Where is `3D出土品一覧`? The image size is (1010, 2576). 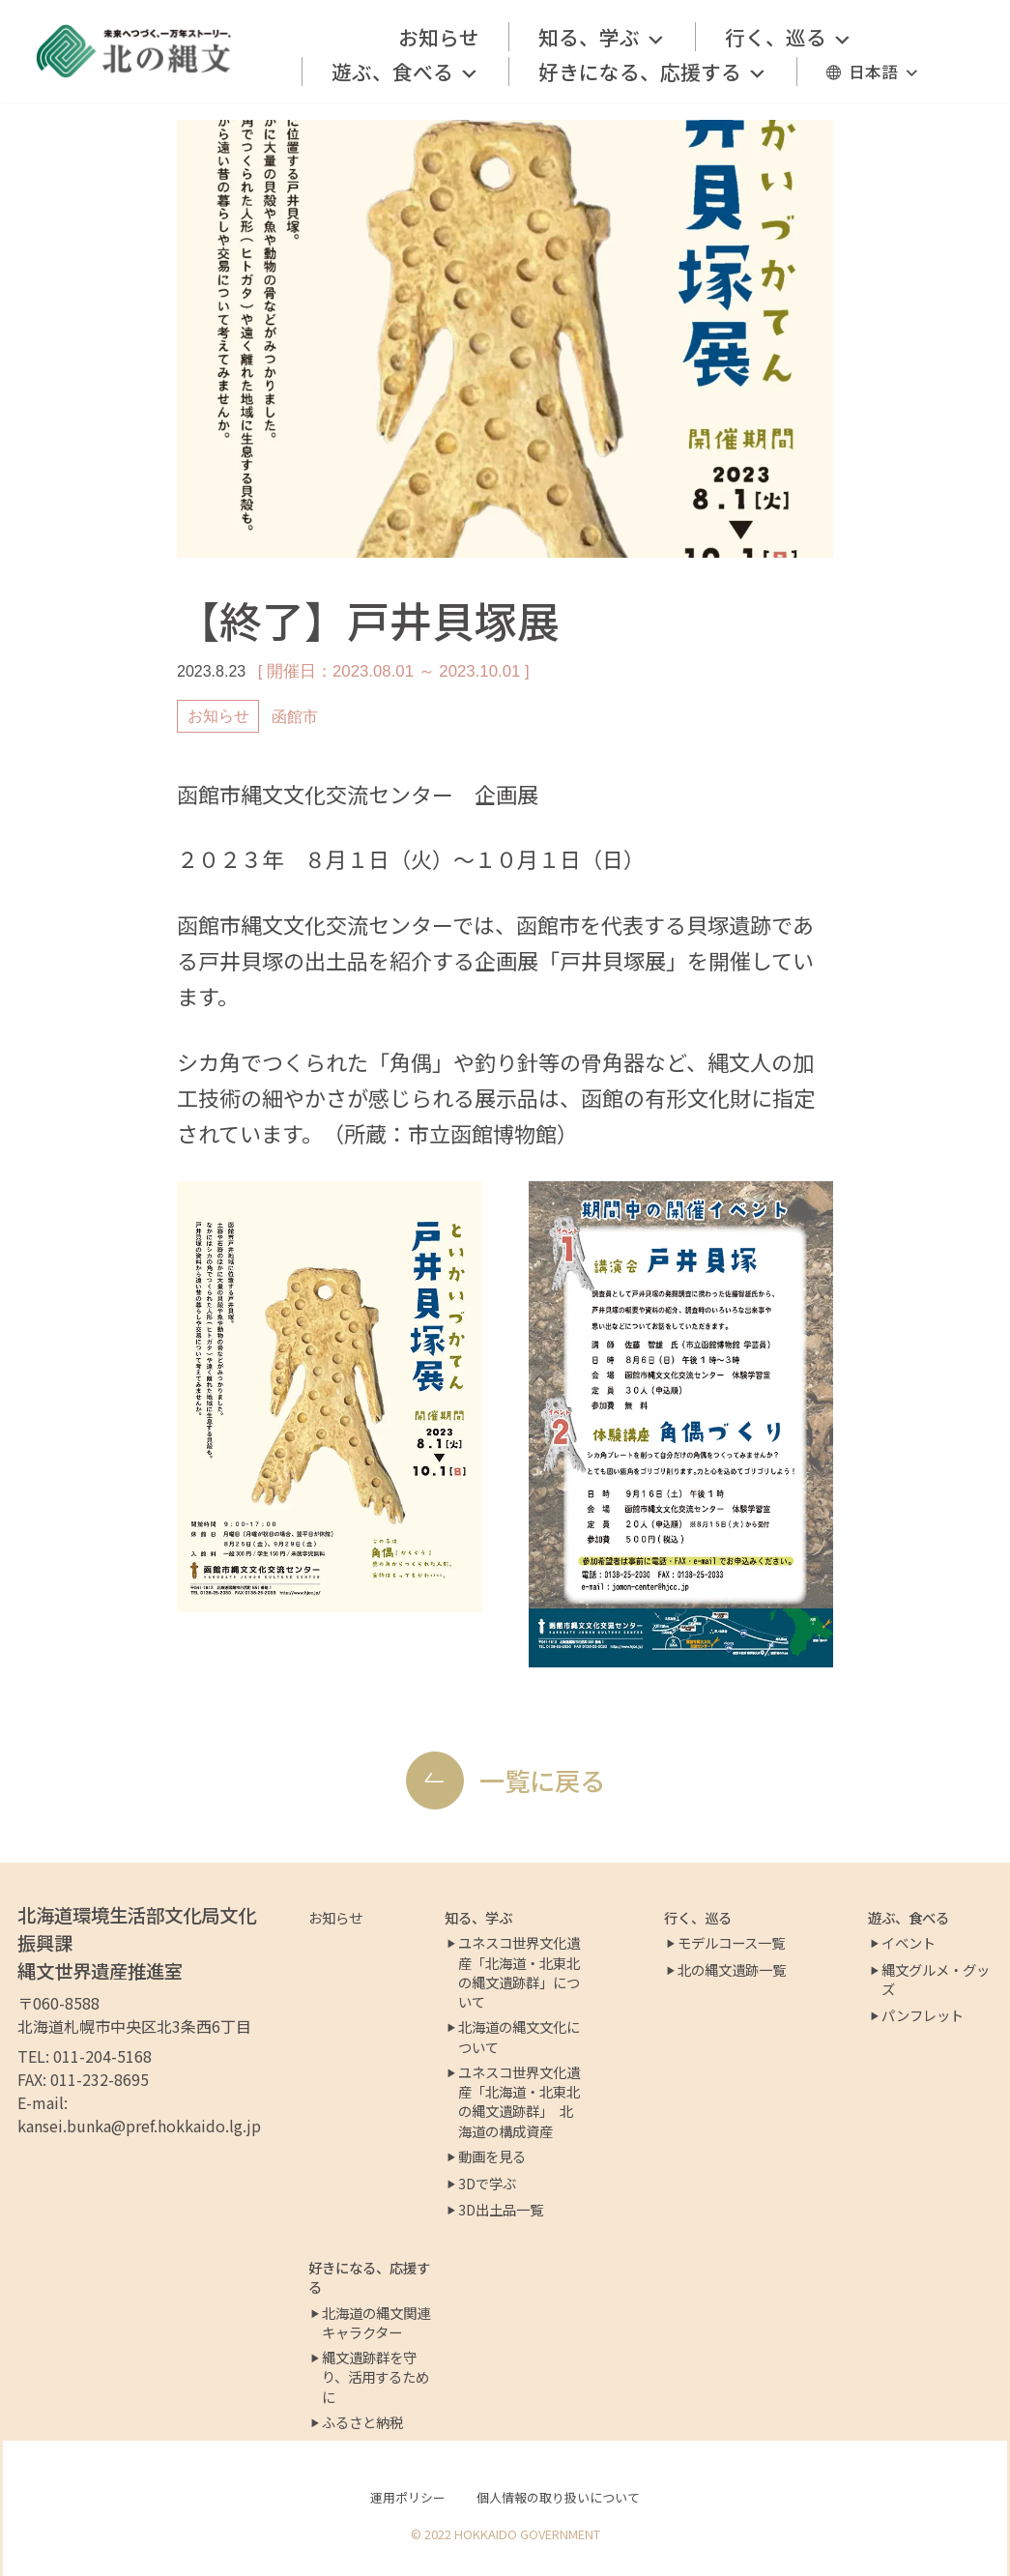
3D出土品一覧 is located at coordinates (500, 2209).